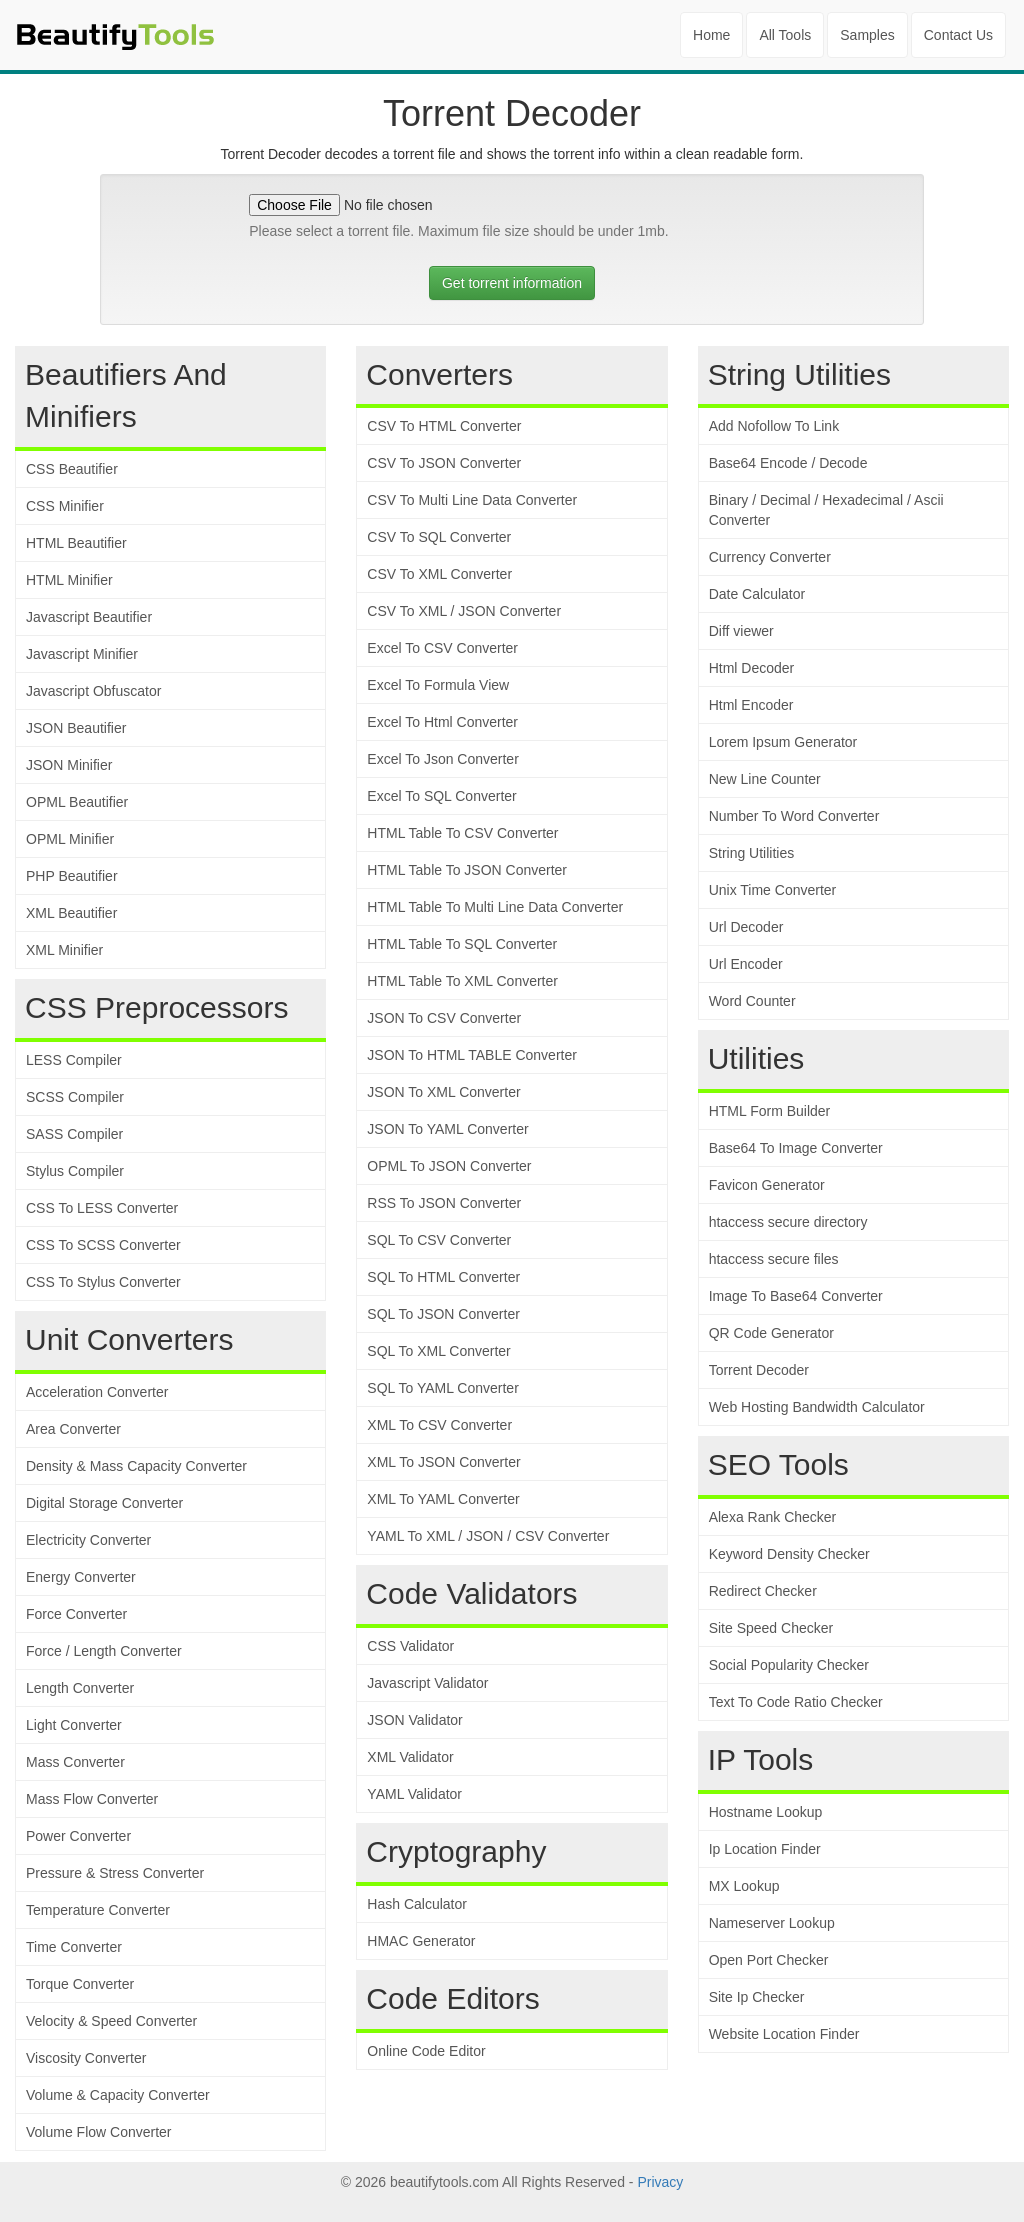  What do you see at coordinates (752, 1001) in the screenshot?
I see `Word Counter` at bounding box center [752, 1001].